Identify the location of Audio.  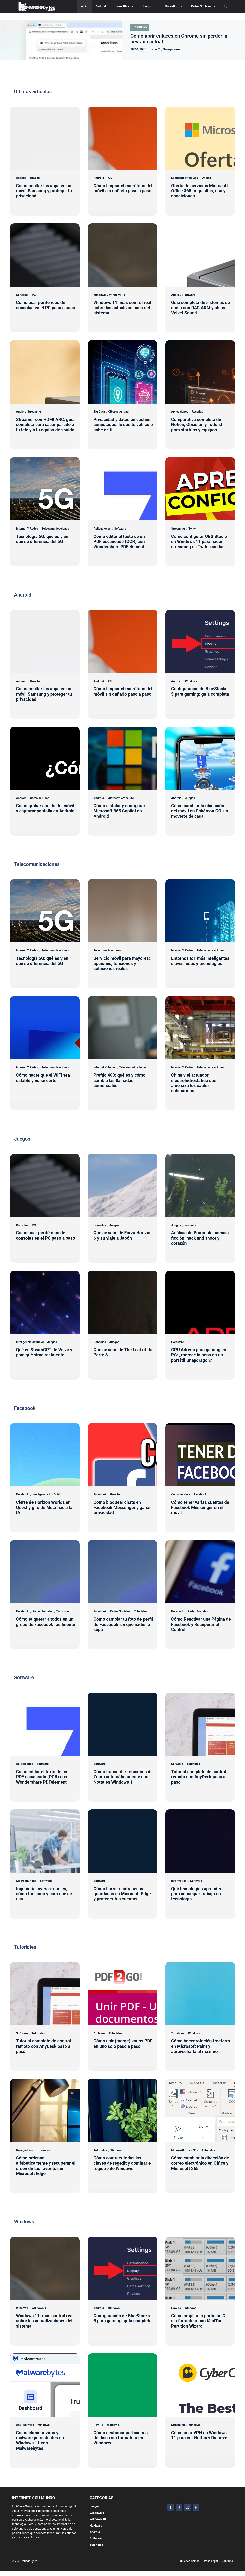
(175, 295).